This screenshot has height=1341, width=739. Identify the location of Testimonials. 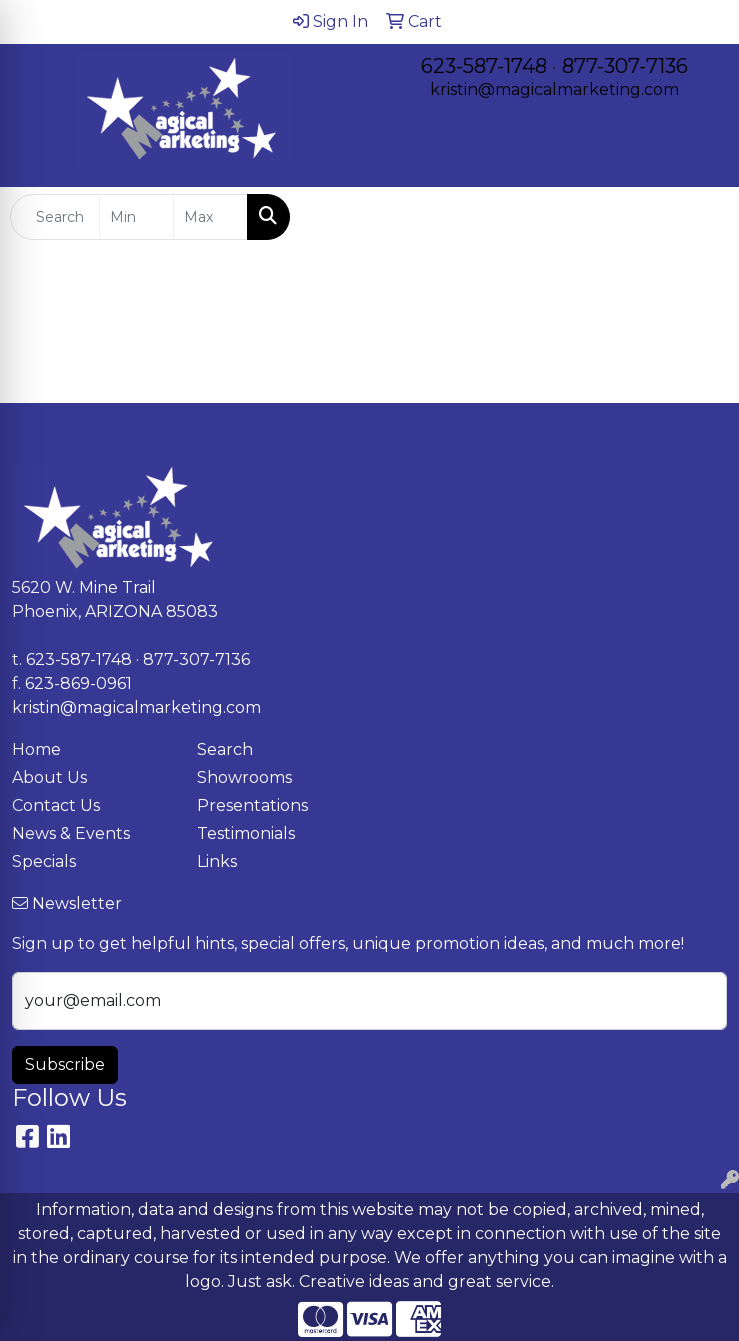
(246, 833).